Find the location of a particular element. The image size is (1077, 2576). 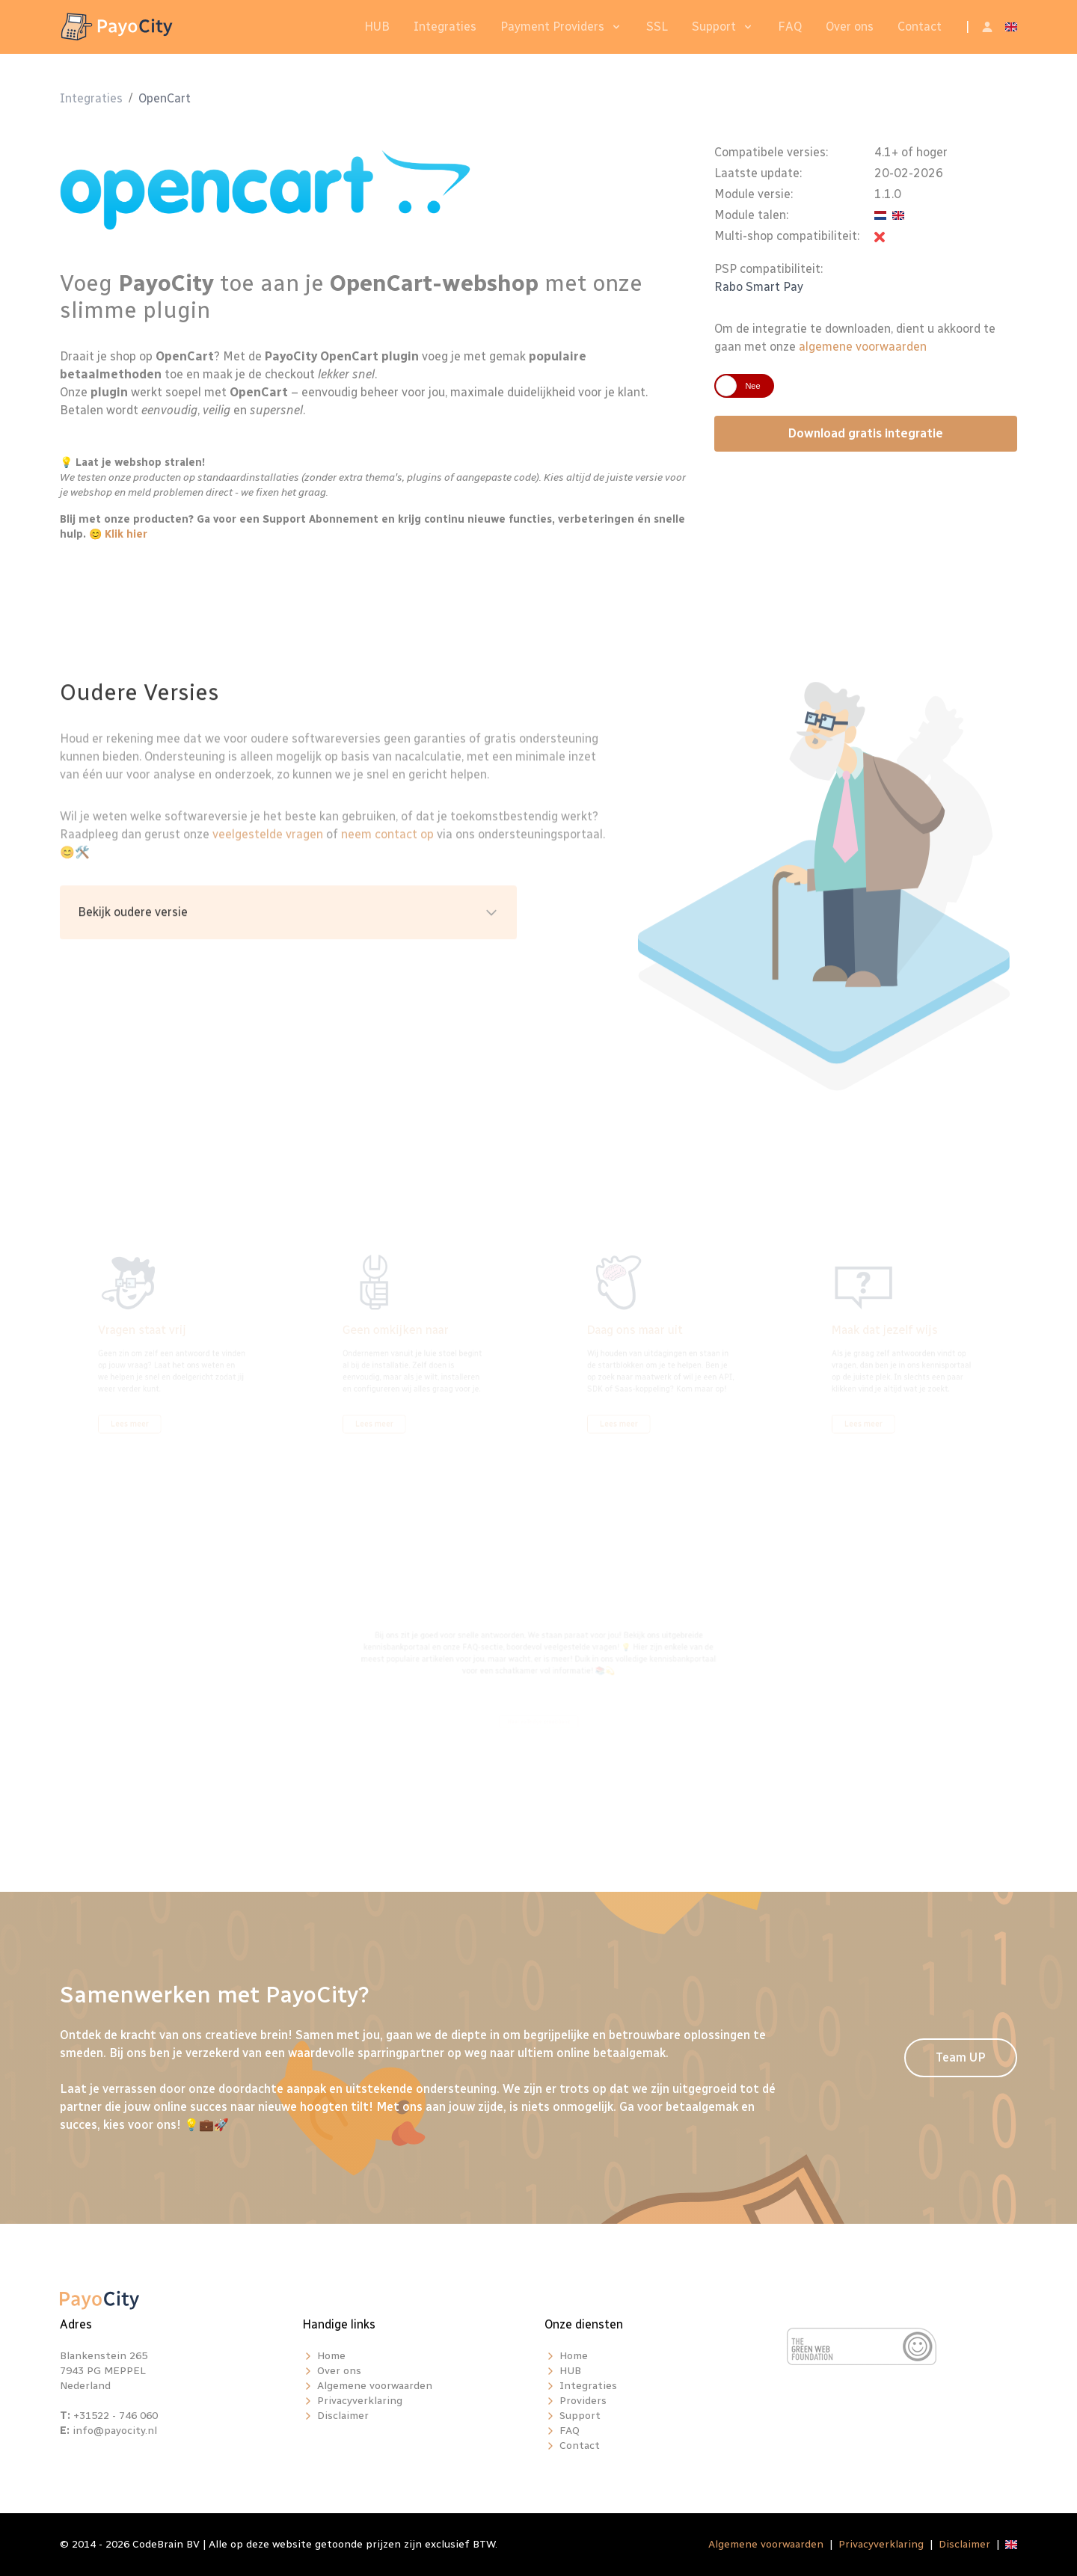

SSL is located at coordinates (657, 26).